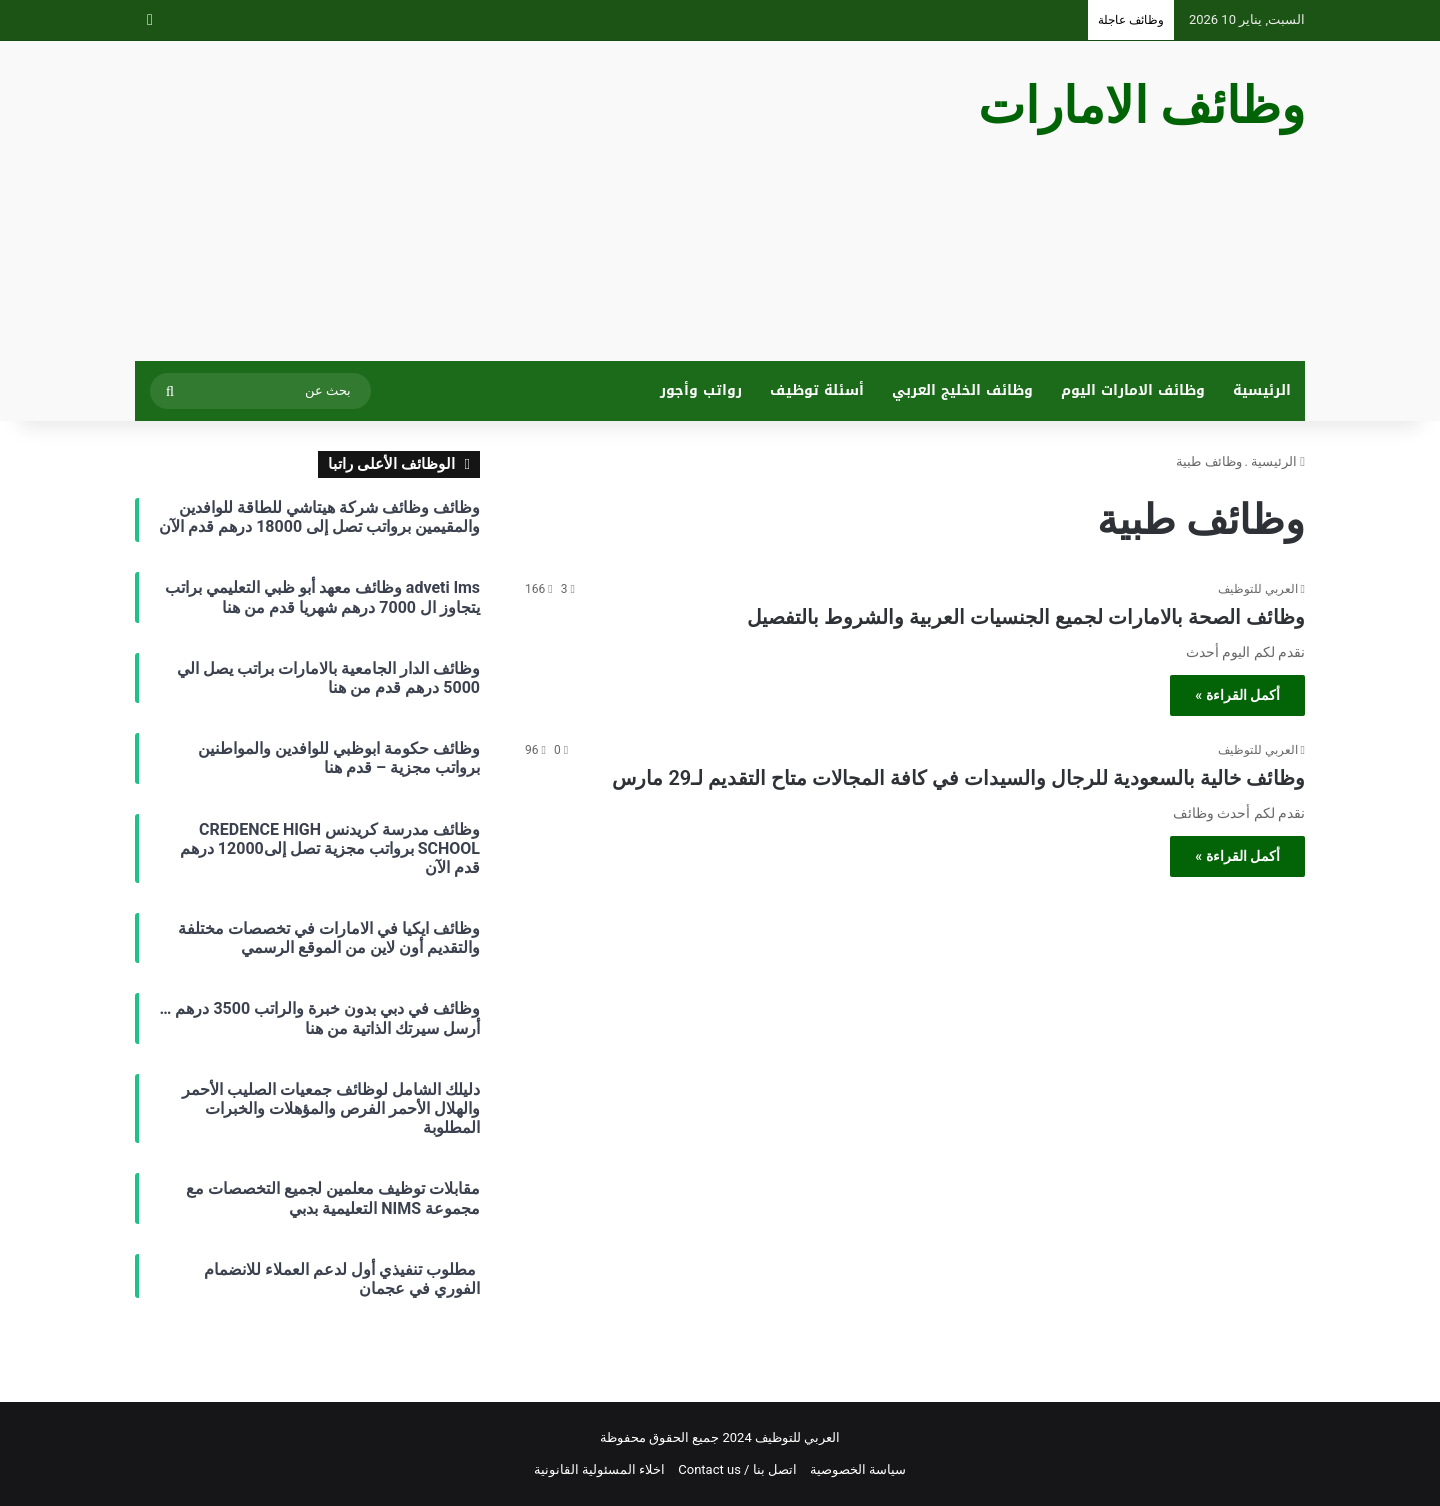 This screenshot has height=1506, width=1440. What do you see at coordinates (962, 390) in the screenshot?
I see `وظائف الخليج العربي` at bounding box center [962, 390].